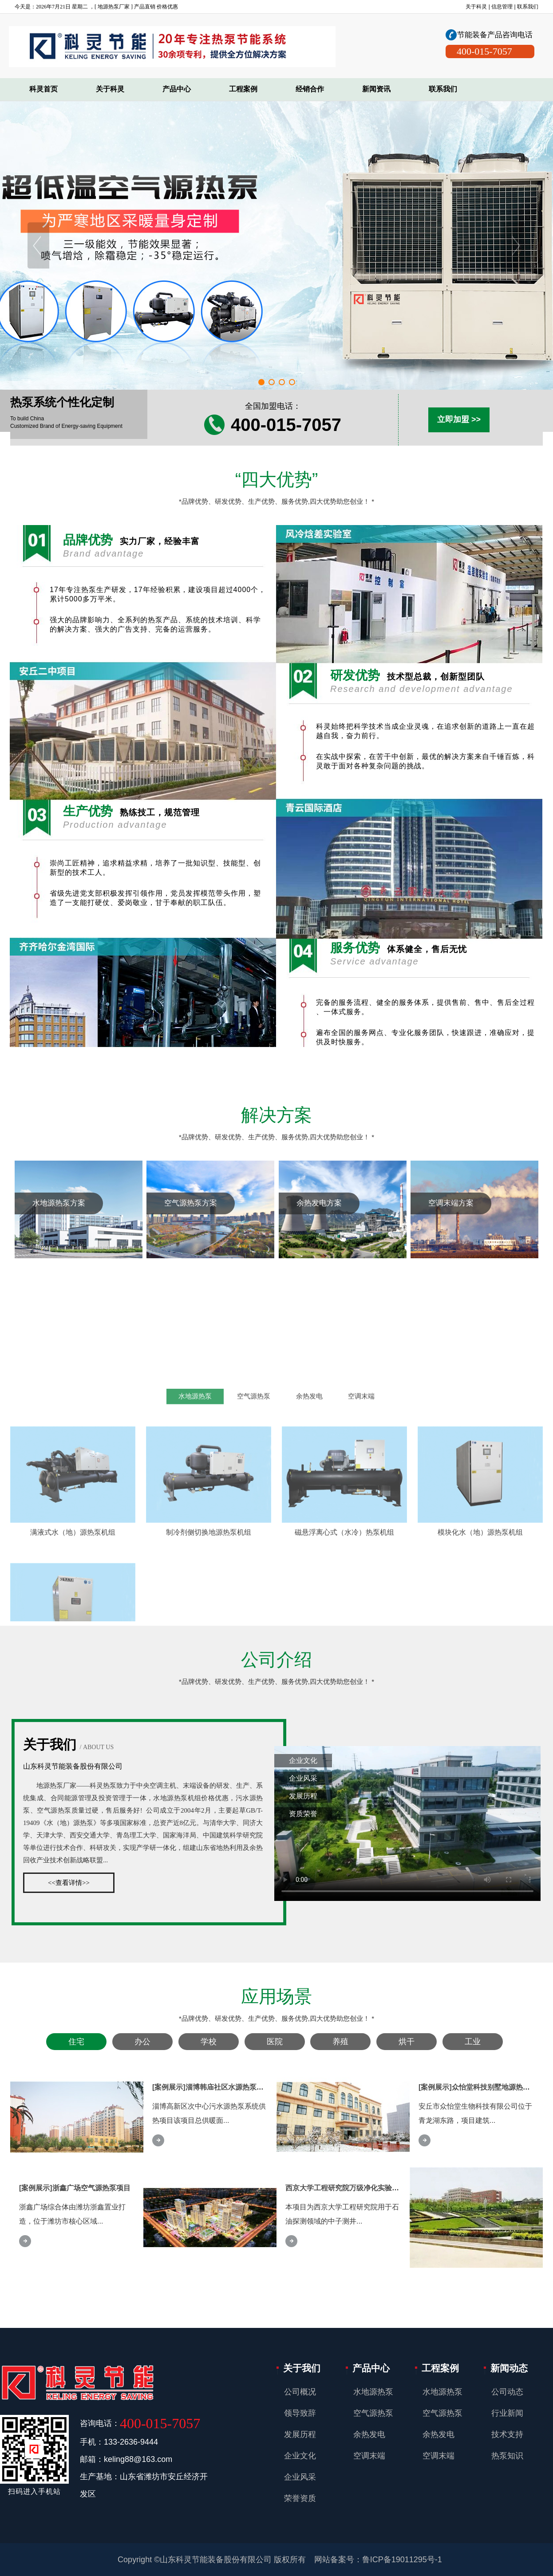  I want to click on 荣誉资质, so click(300, 2498).